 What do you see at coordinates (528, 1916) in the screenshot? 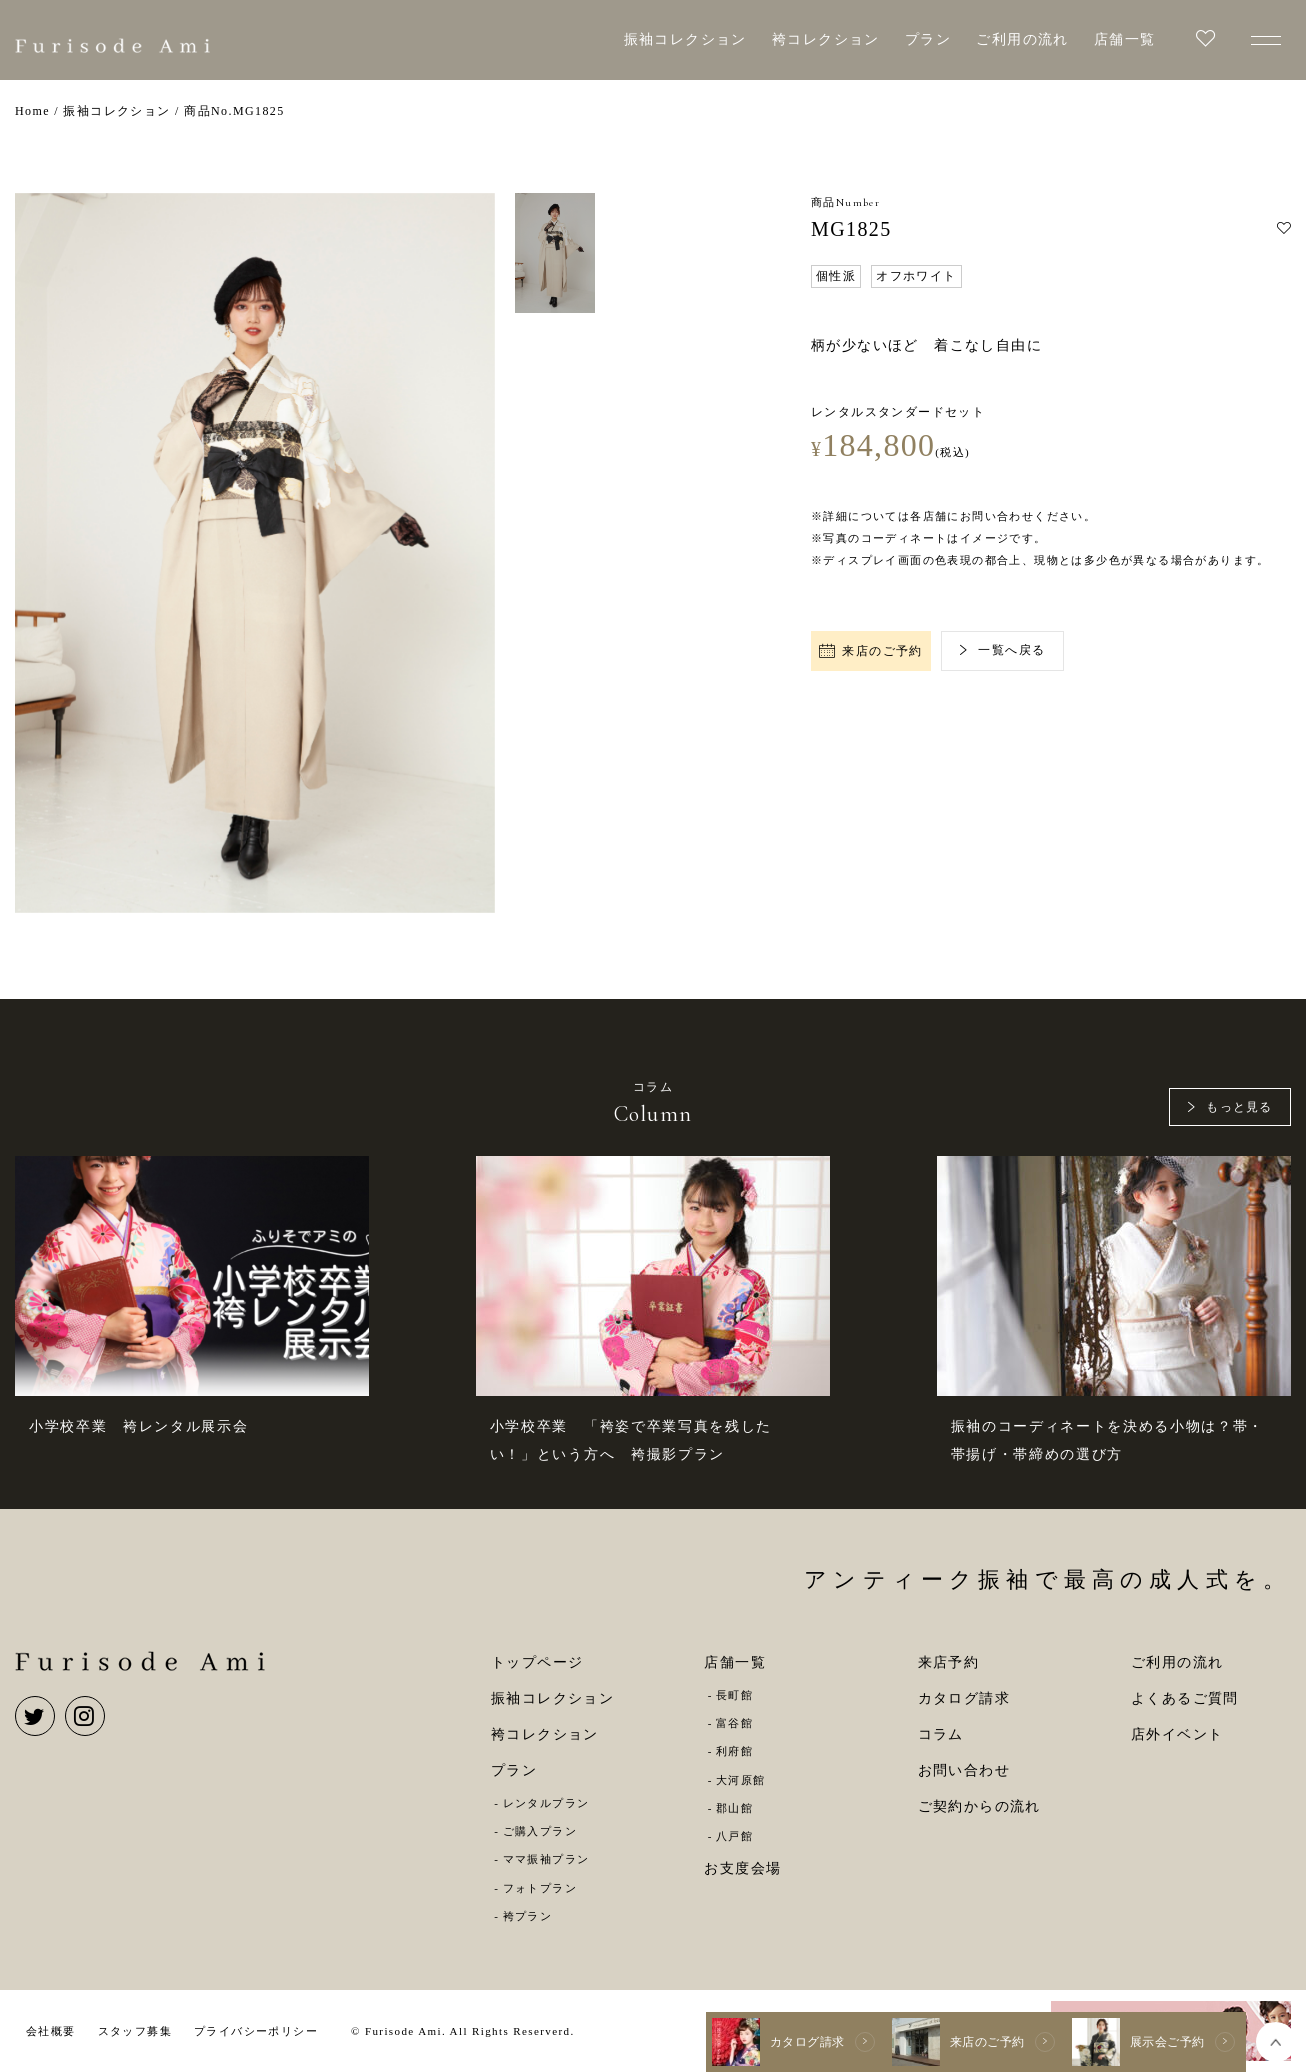
I see `袴プラン` at bounding box center [528, 1916].